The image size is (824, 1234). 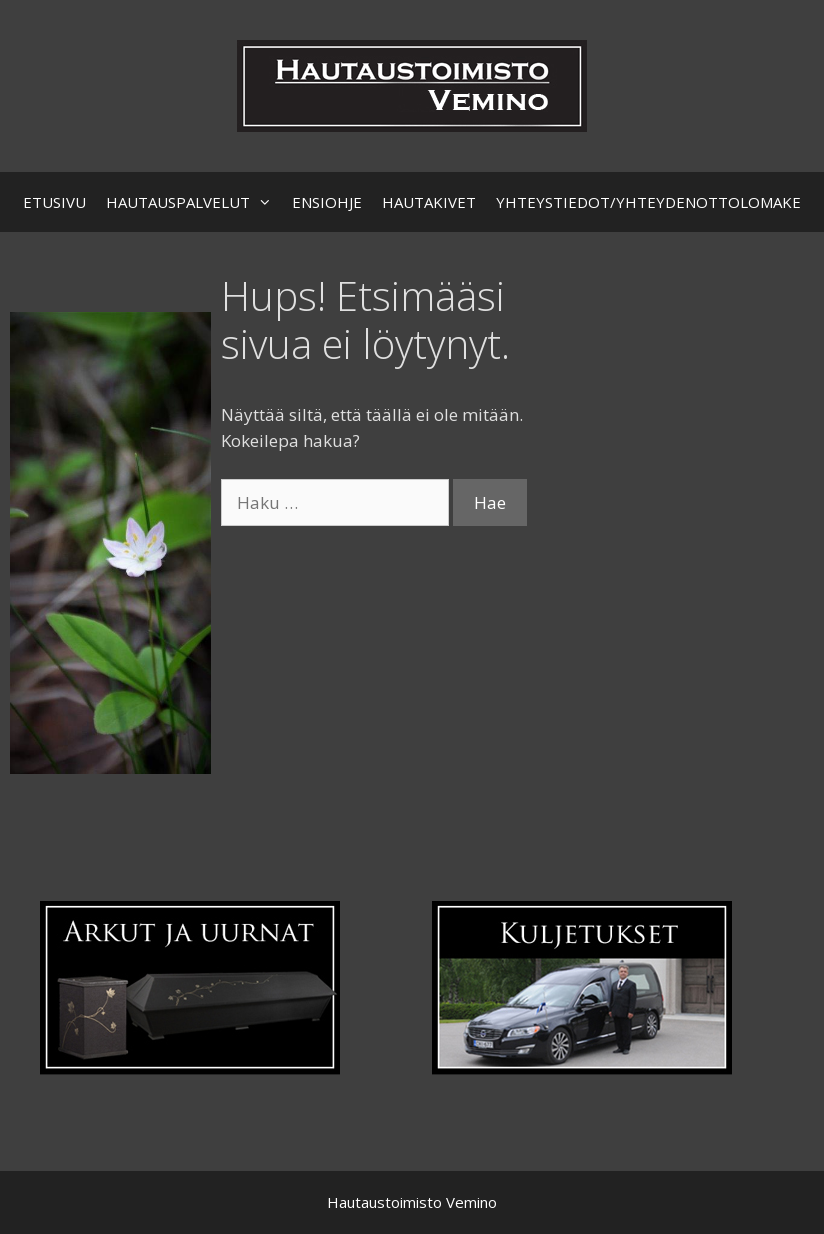 I want to click on HAUTAUSPALVELUT, so click(x=194, y=202).